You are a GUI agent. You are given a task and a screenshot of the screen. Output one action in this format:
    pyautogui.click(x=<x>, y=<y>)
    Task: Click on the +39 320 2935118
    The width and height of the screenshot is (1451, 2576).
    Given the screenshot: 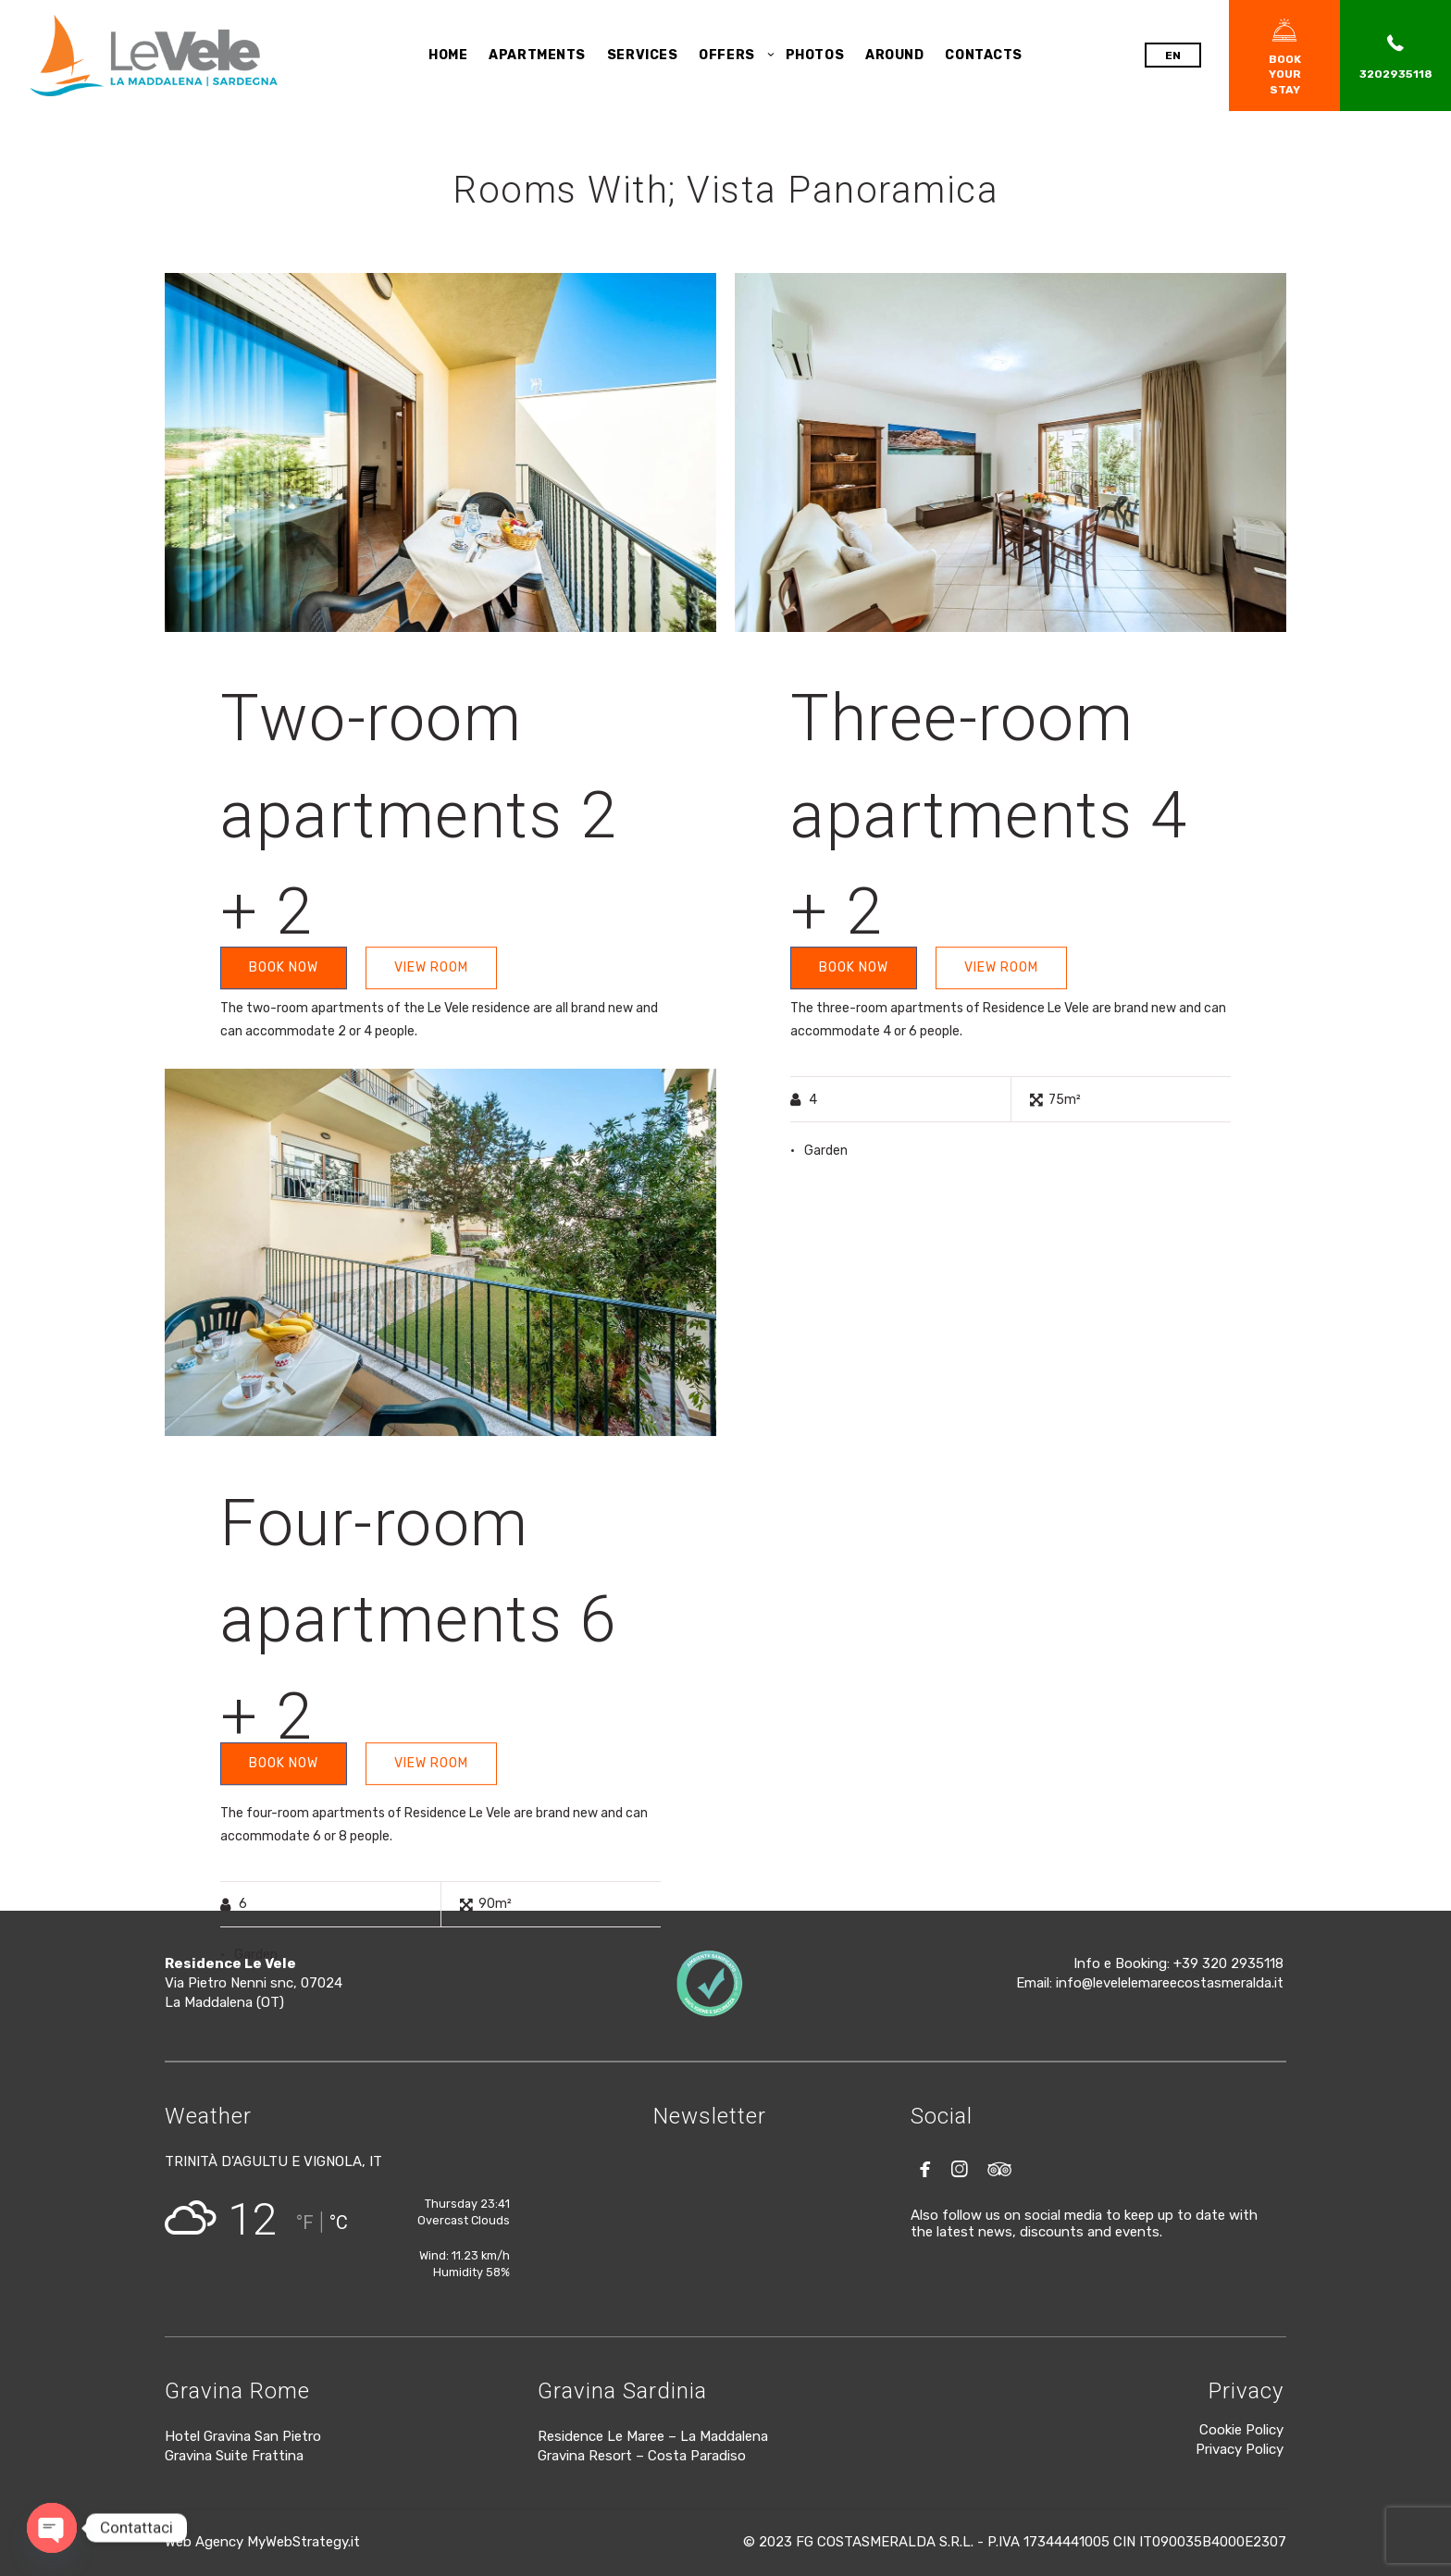 What is the action you would take?
    pyautogui.click(x=1228, y=1963)
    